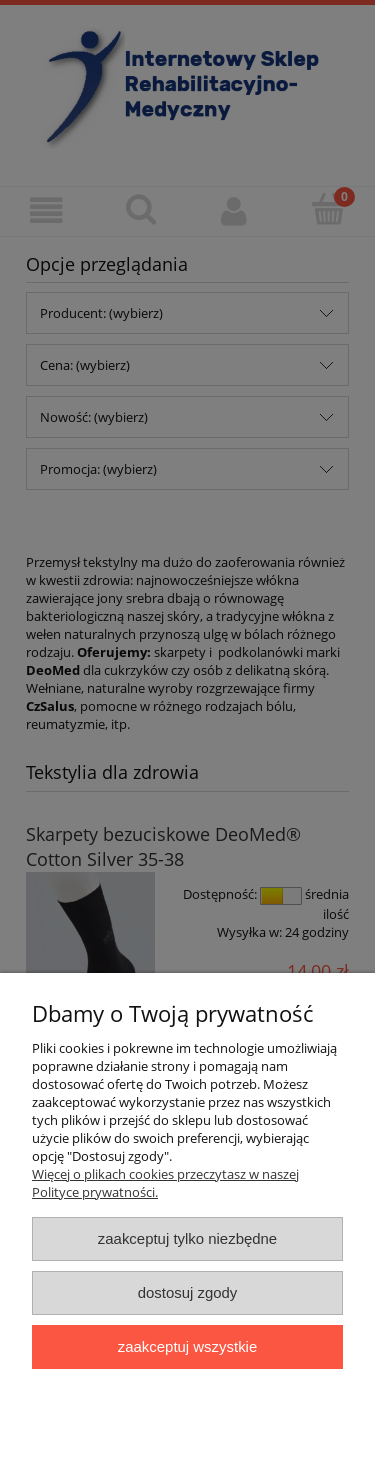  Describe the element at coordinates (187, 1346) in the screenshot. I see `Zaakceptuj wszystkie` at that location.